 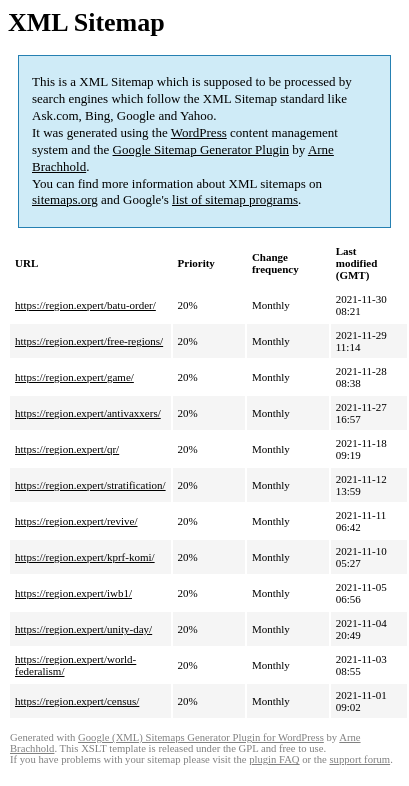 I want to click on sitemaps.org, so click(x=65, y=199).